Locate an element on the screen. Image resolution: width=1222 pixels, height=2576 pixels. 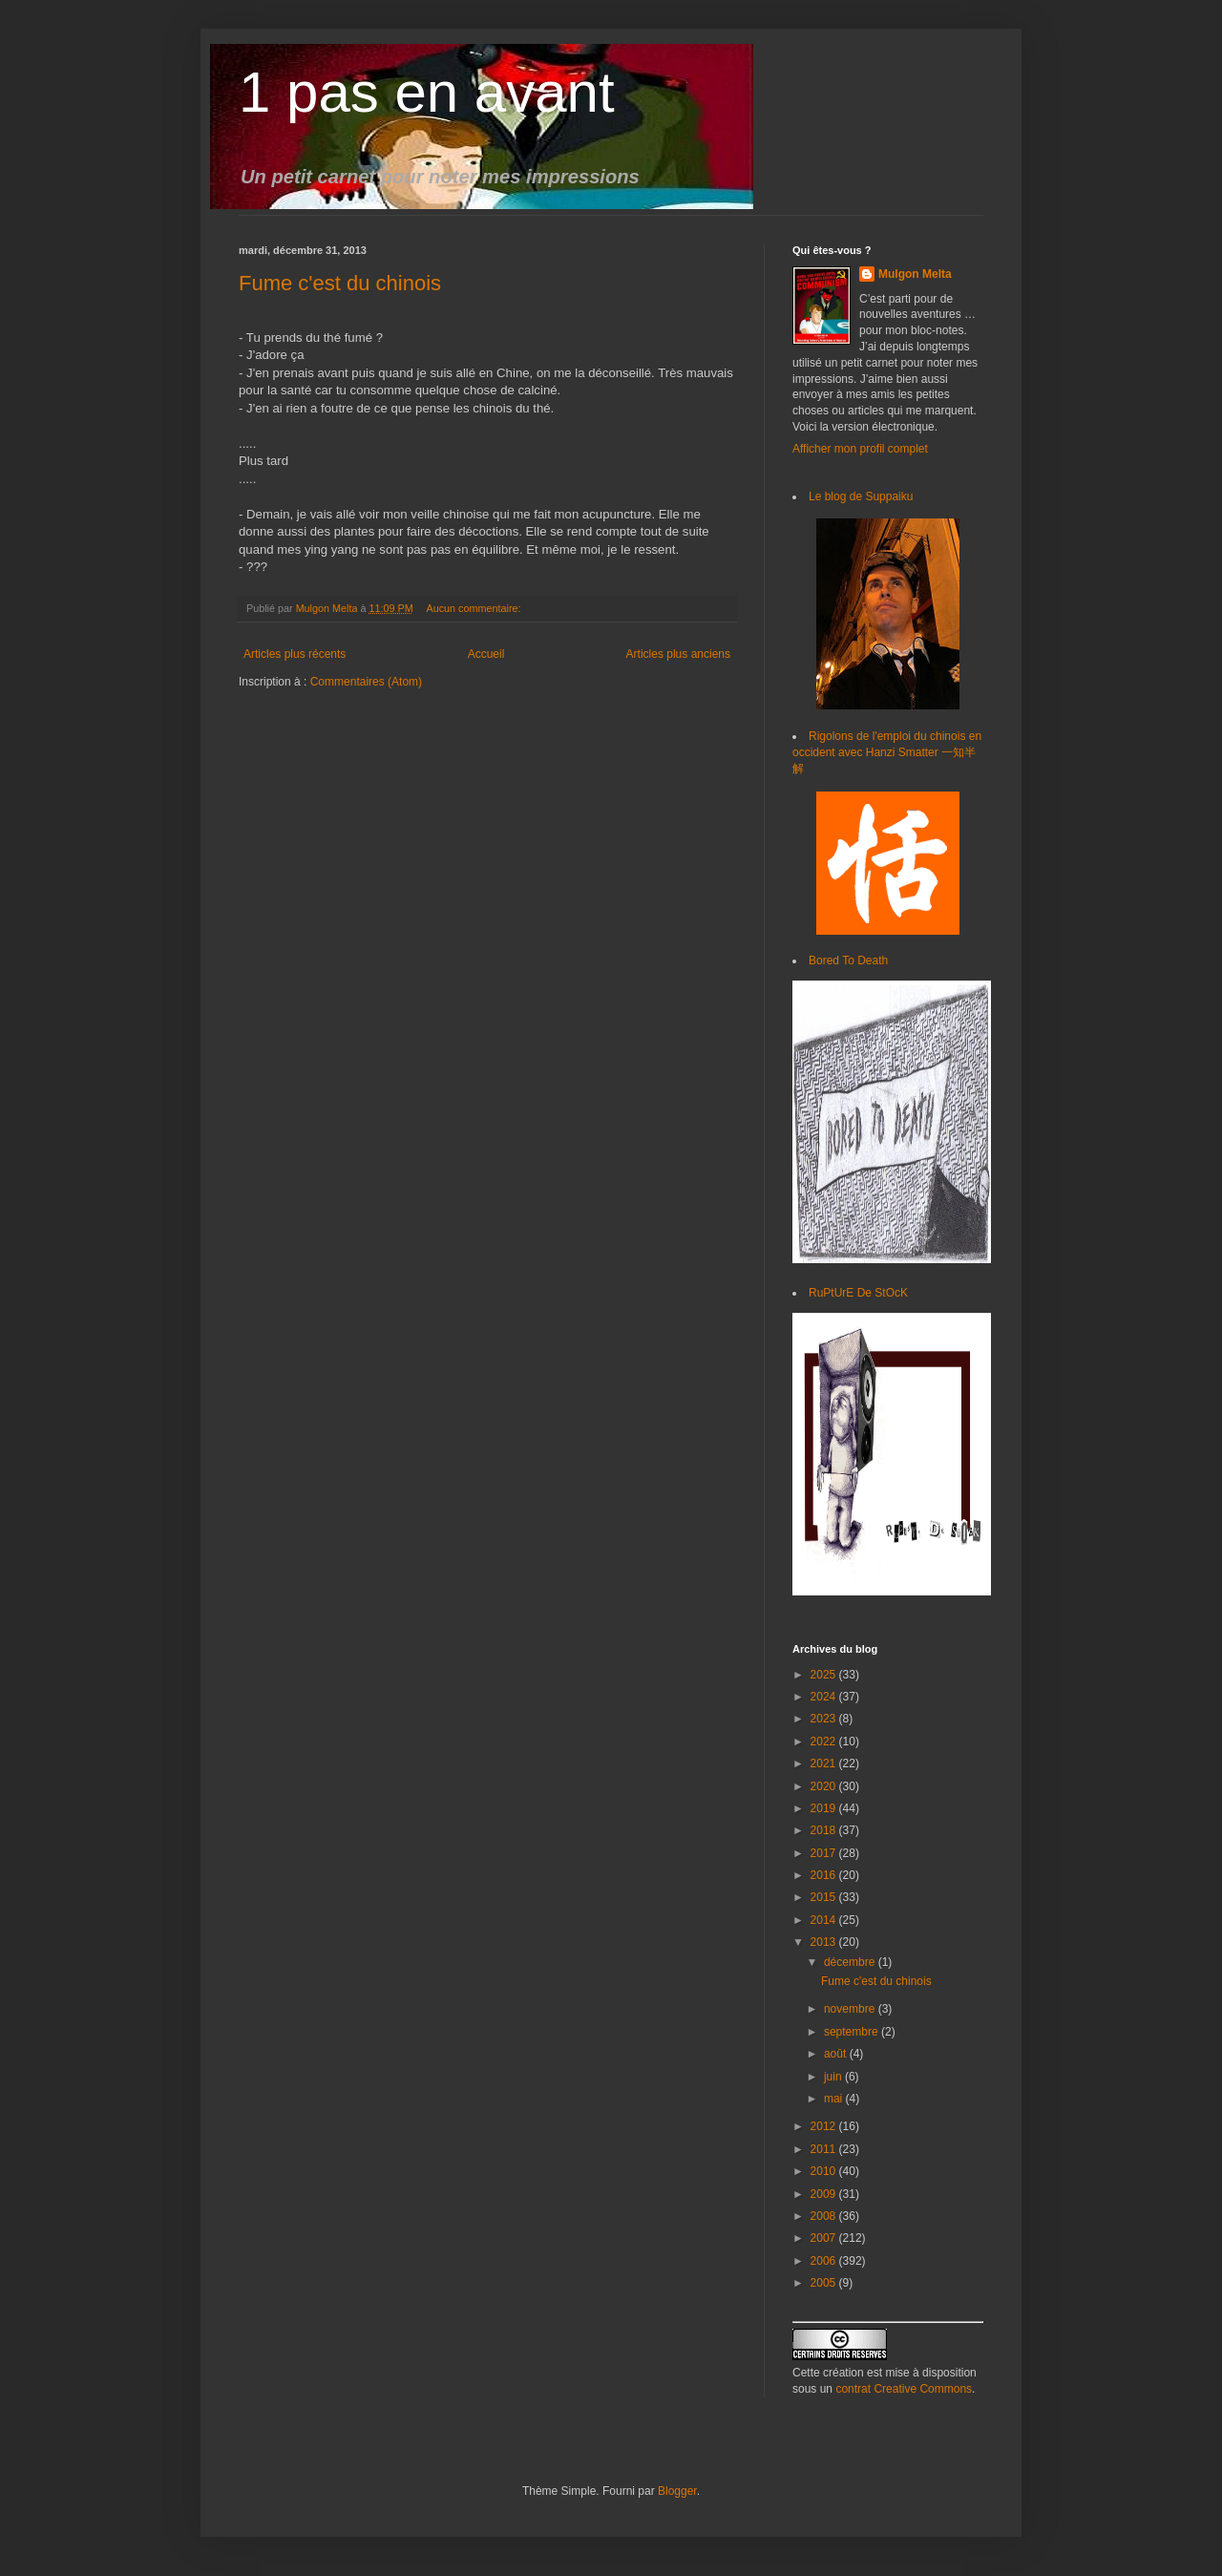
Mulgon Melta is located at coordinates (915, 274).